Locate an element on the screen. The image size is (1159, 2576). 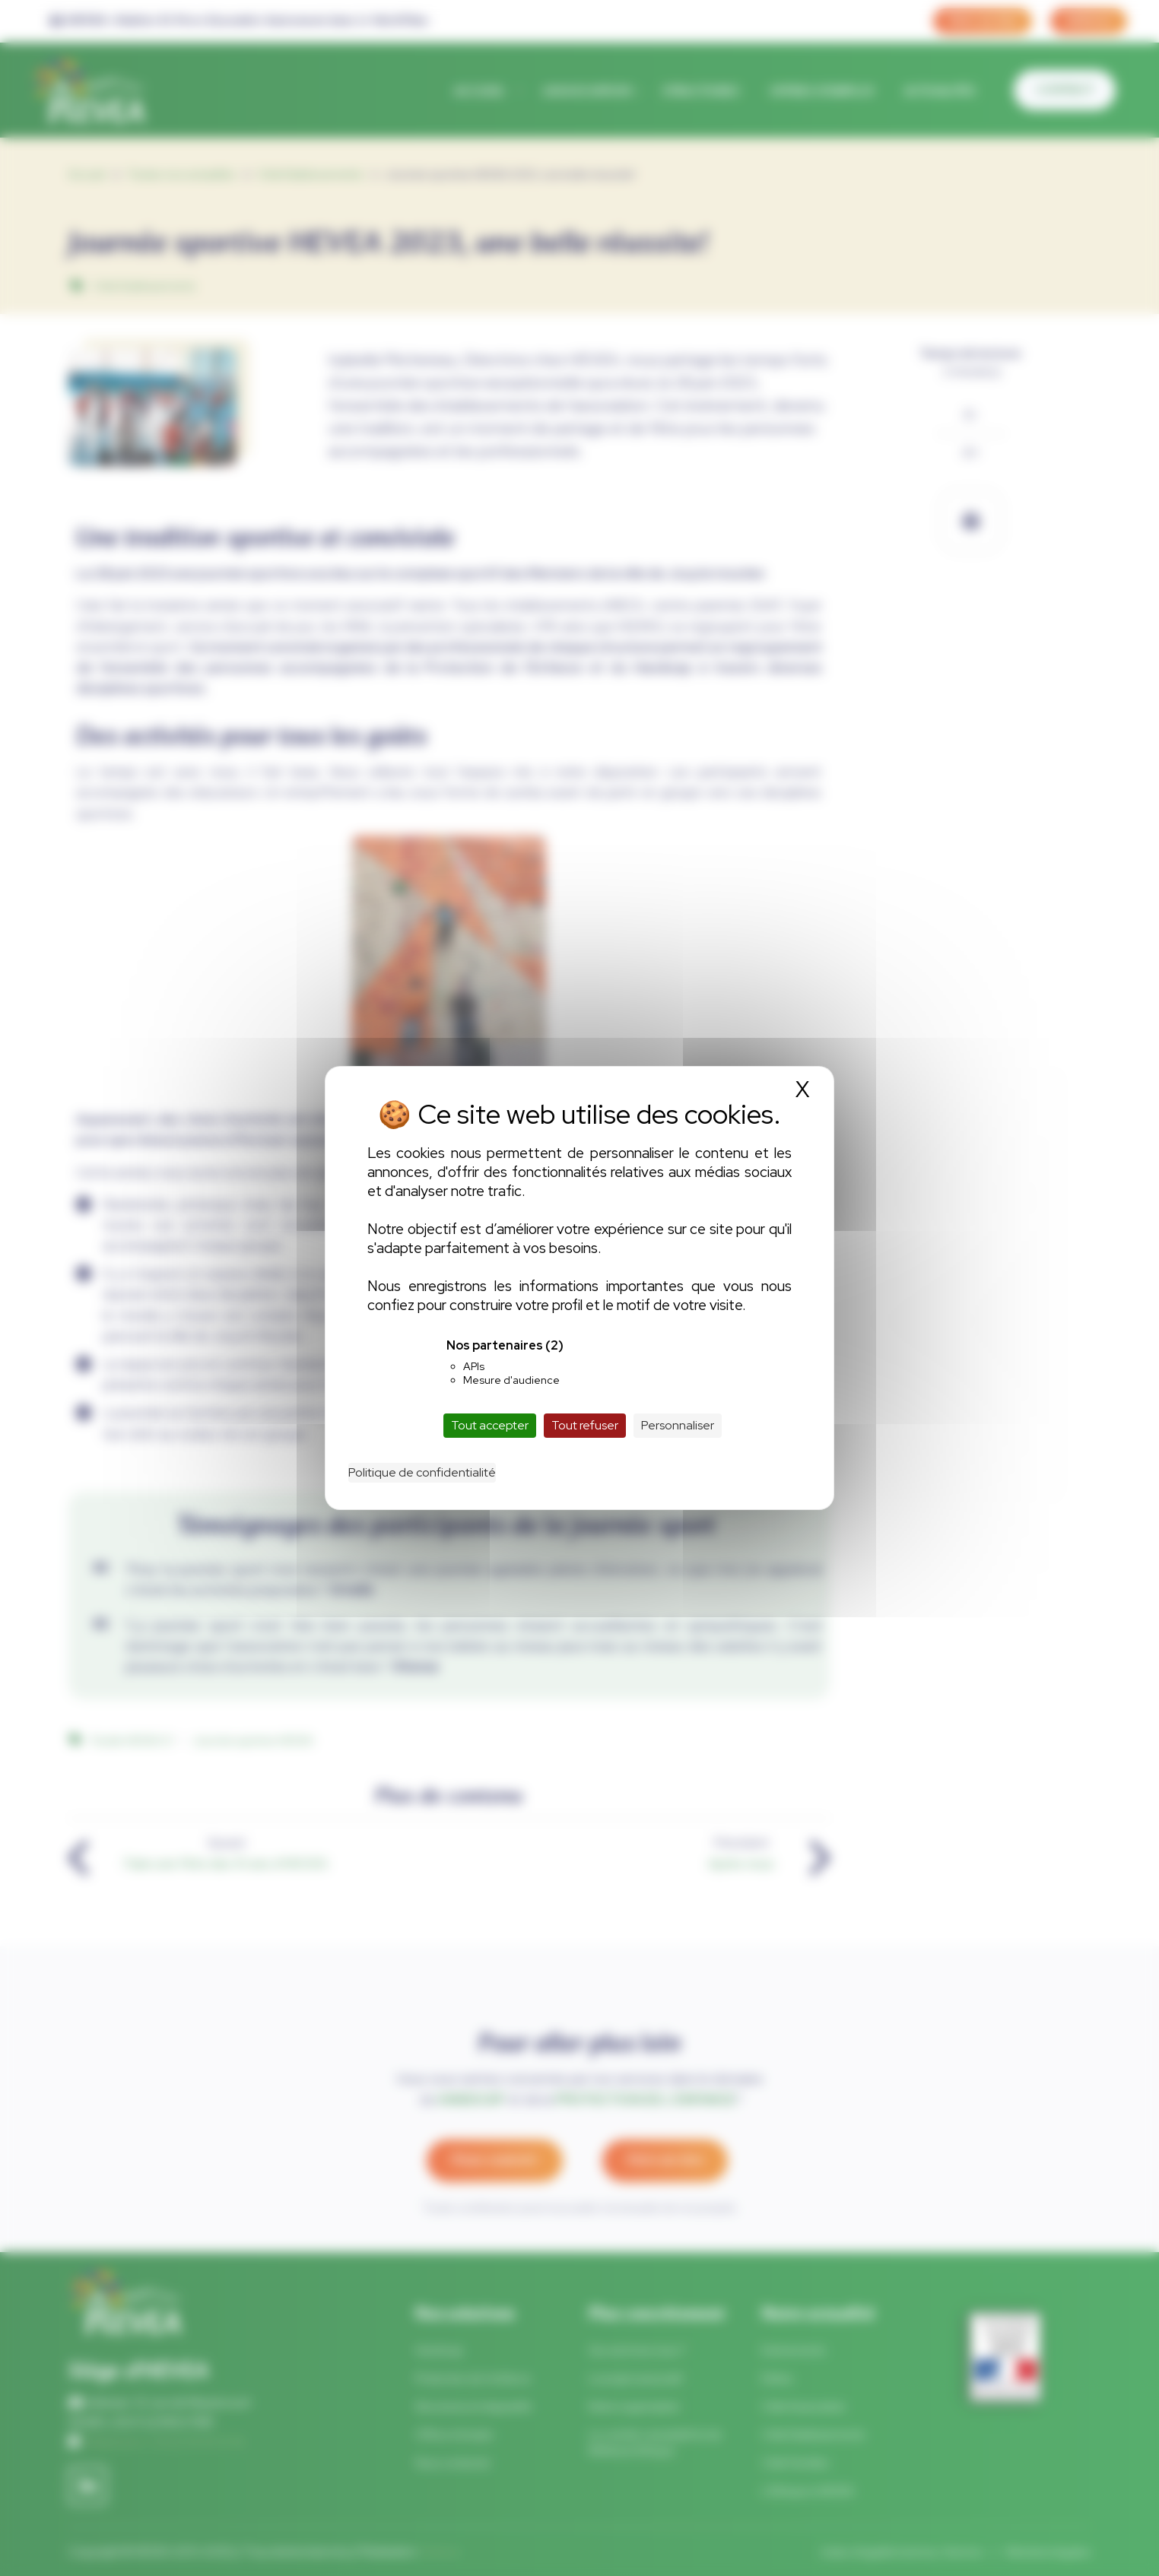
Tout refuser [Cookies : Tout refuser] is located at coordinates (584, 1425).